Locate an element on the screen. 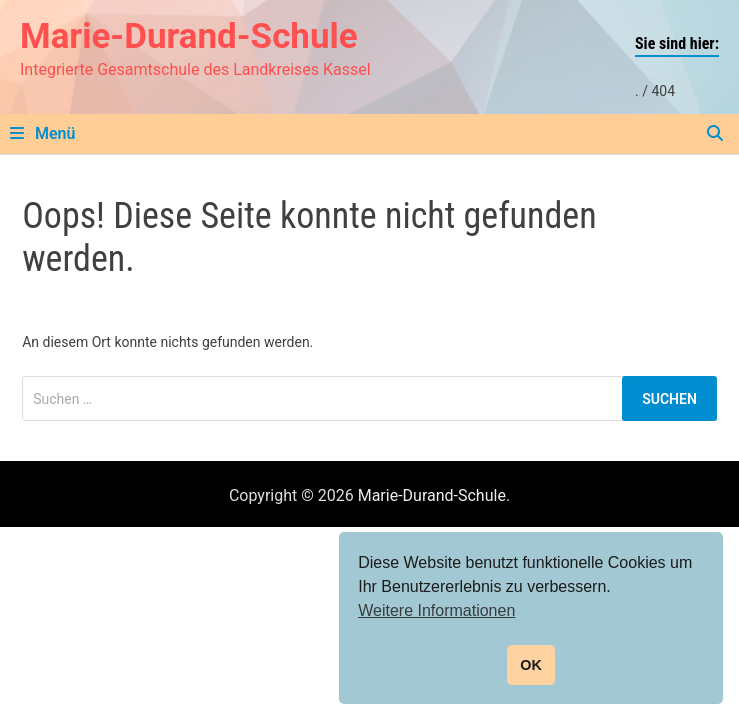 The height and width of the screenshot is (720, 739). Weitere Informationen [button] is located at coordinates (436, 610).